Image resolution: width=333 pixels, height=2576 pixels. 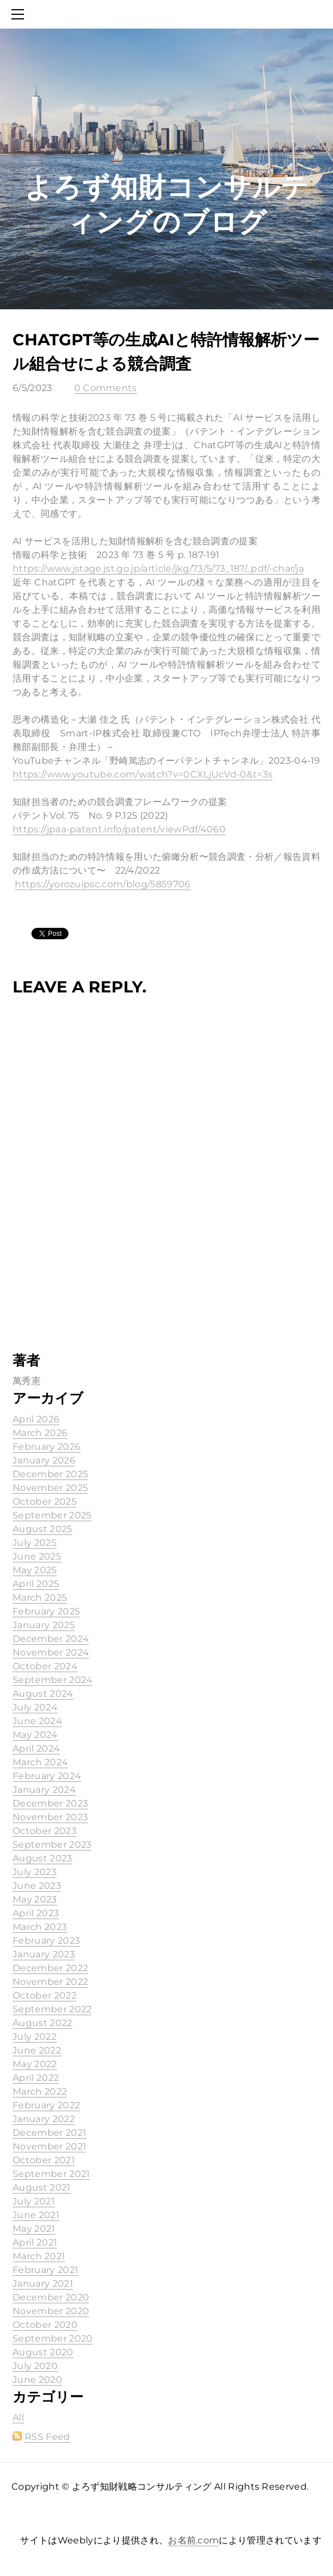 I want to click on July 2020, so click(x=35, y=2365).